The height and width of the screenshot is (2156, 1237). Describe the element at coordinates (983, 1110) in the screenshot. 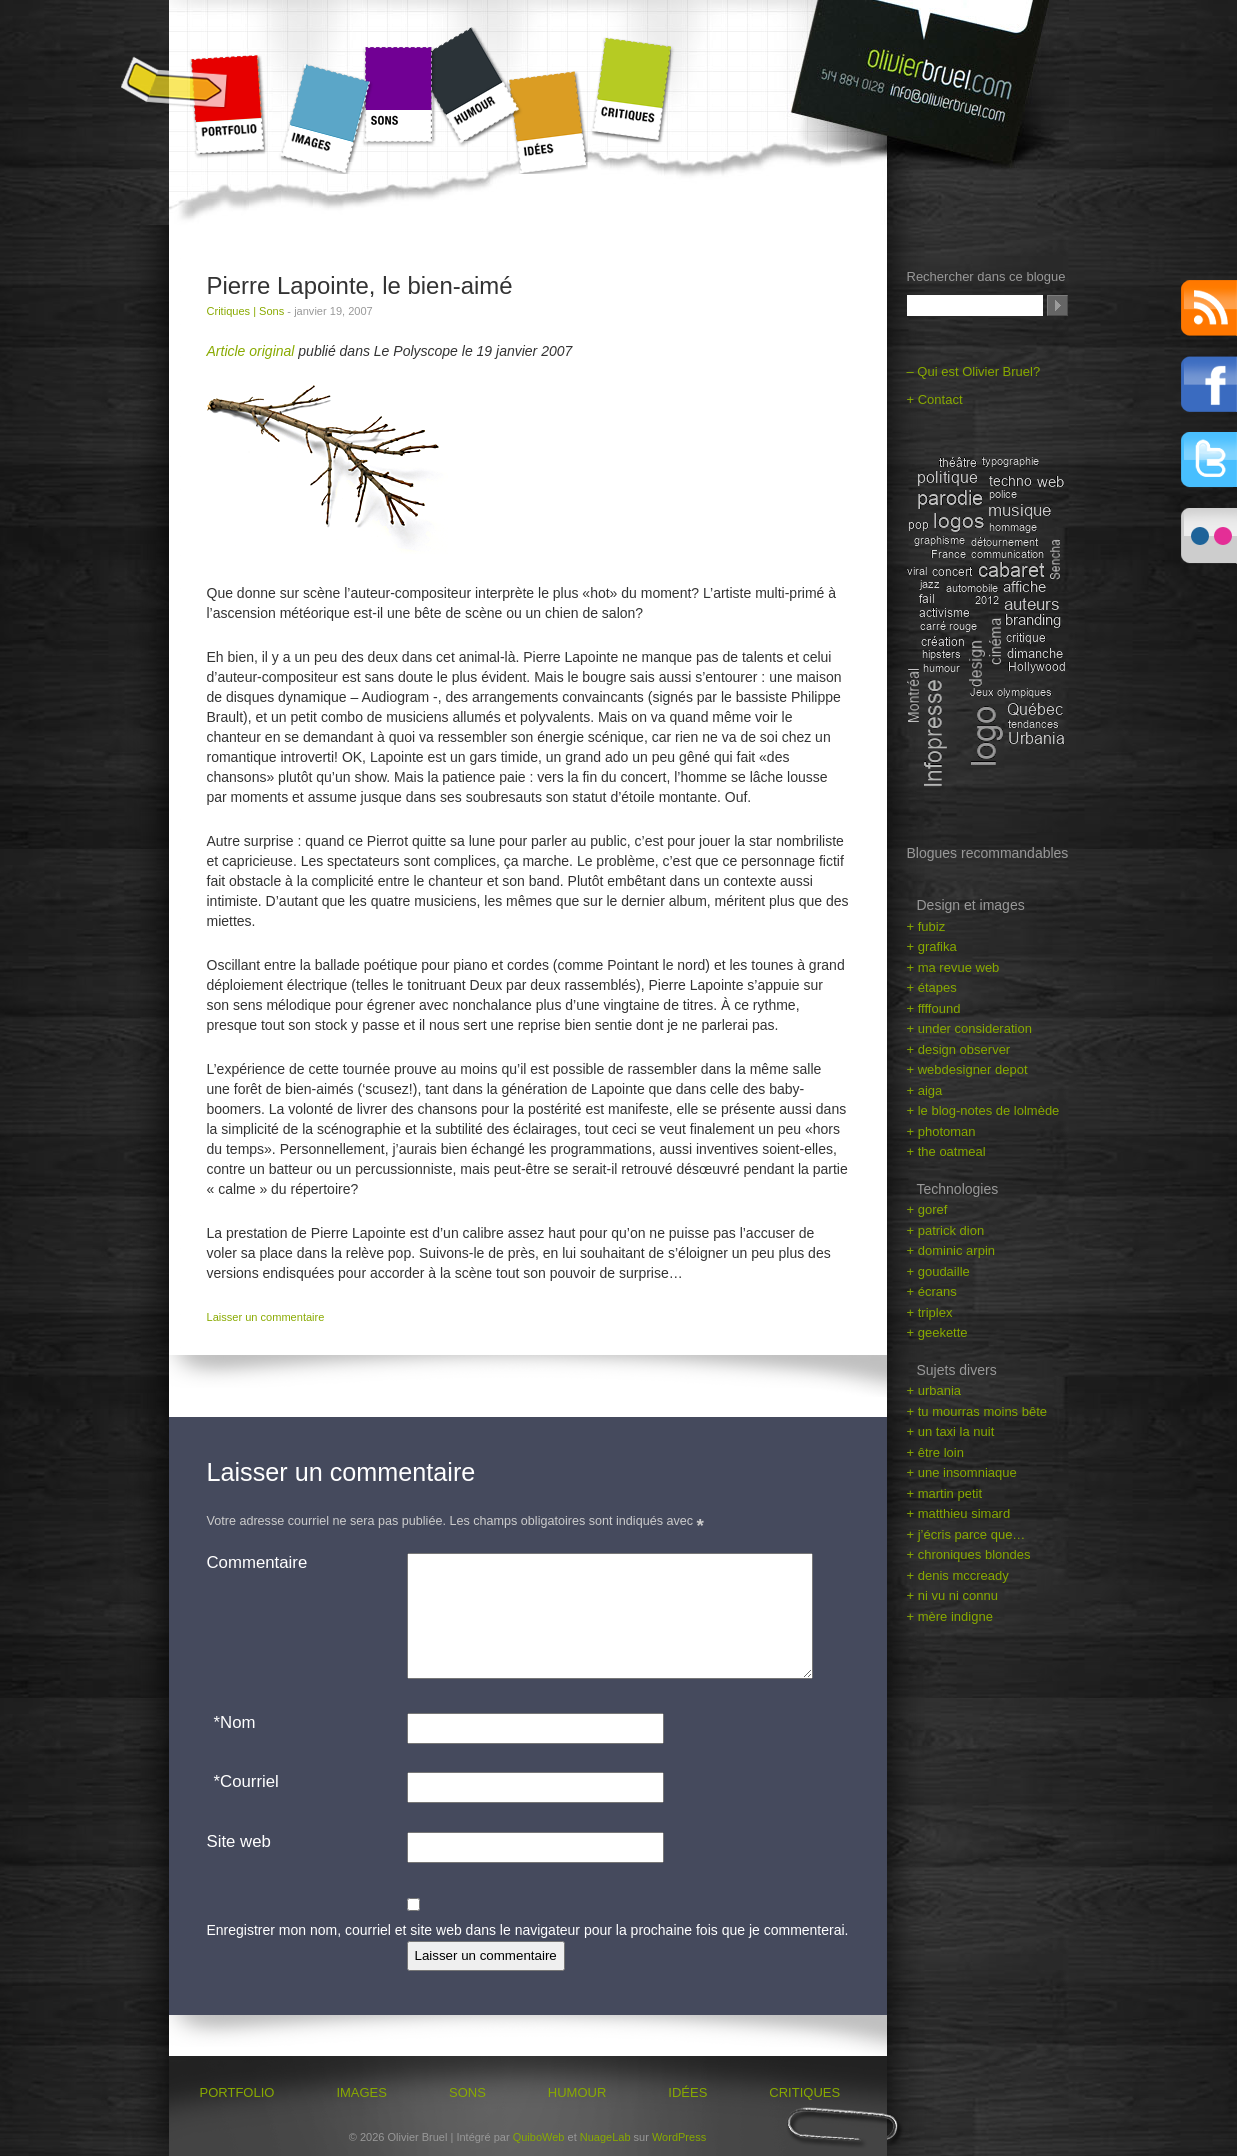

I see `+ le blog-notes de lolmède` at that location.